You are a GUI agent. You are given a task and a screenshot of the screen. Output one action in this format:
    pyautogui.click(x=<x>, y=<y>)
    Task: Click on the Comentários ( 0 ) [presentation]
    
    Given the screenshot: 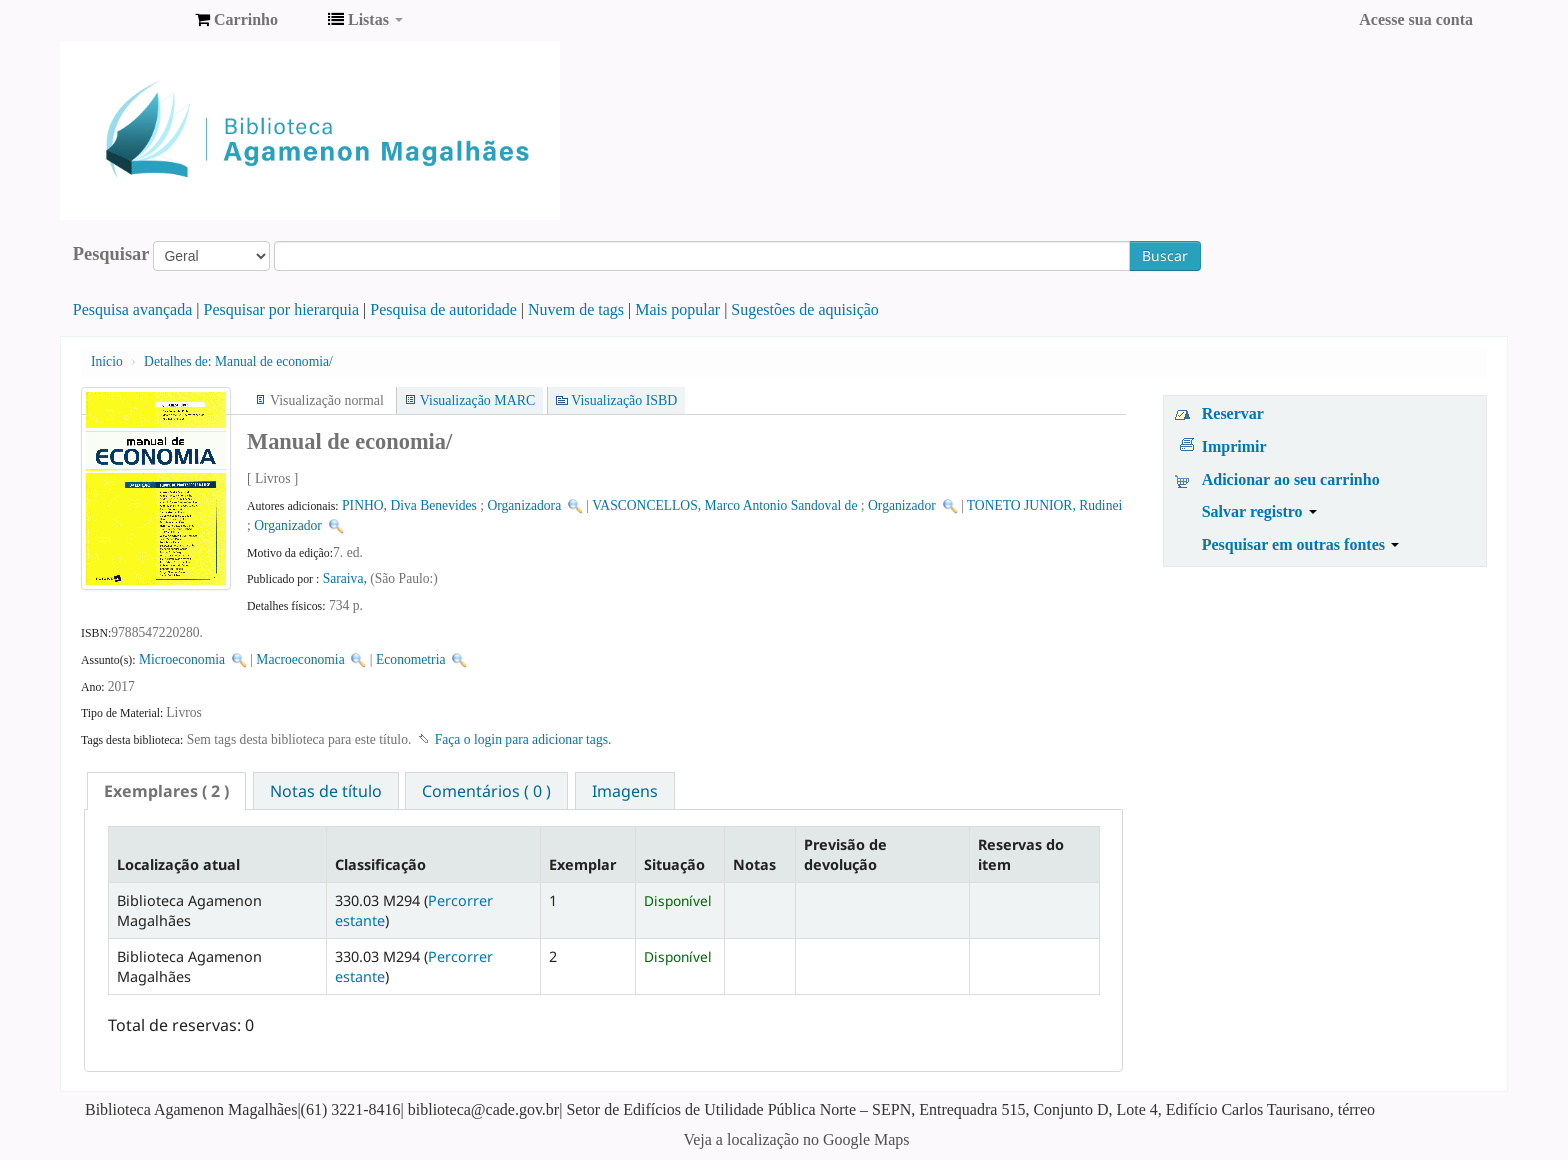 What is the action you would take?
    pyautogui.click(x=486, y=791)
    